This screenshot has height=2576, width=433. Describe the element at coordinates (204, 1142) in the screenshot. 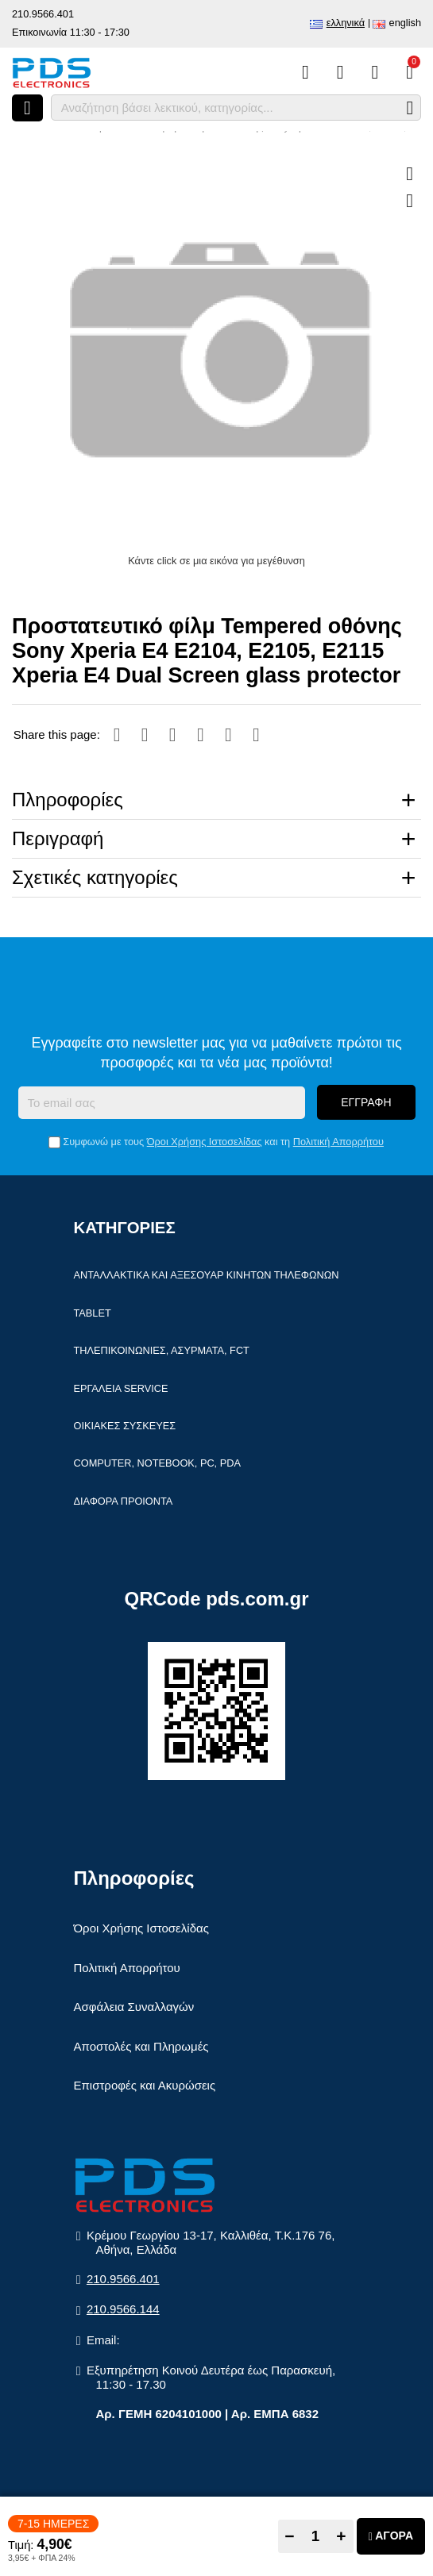

I see `Όροι Χρήσης Ιστοσελίδας` at that location.